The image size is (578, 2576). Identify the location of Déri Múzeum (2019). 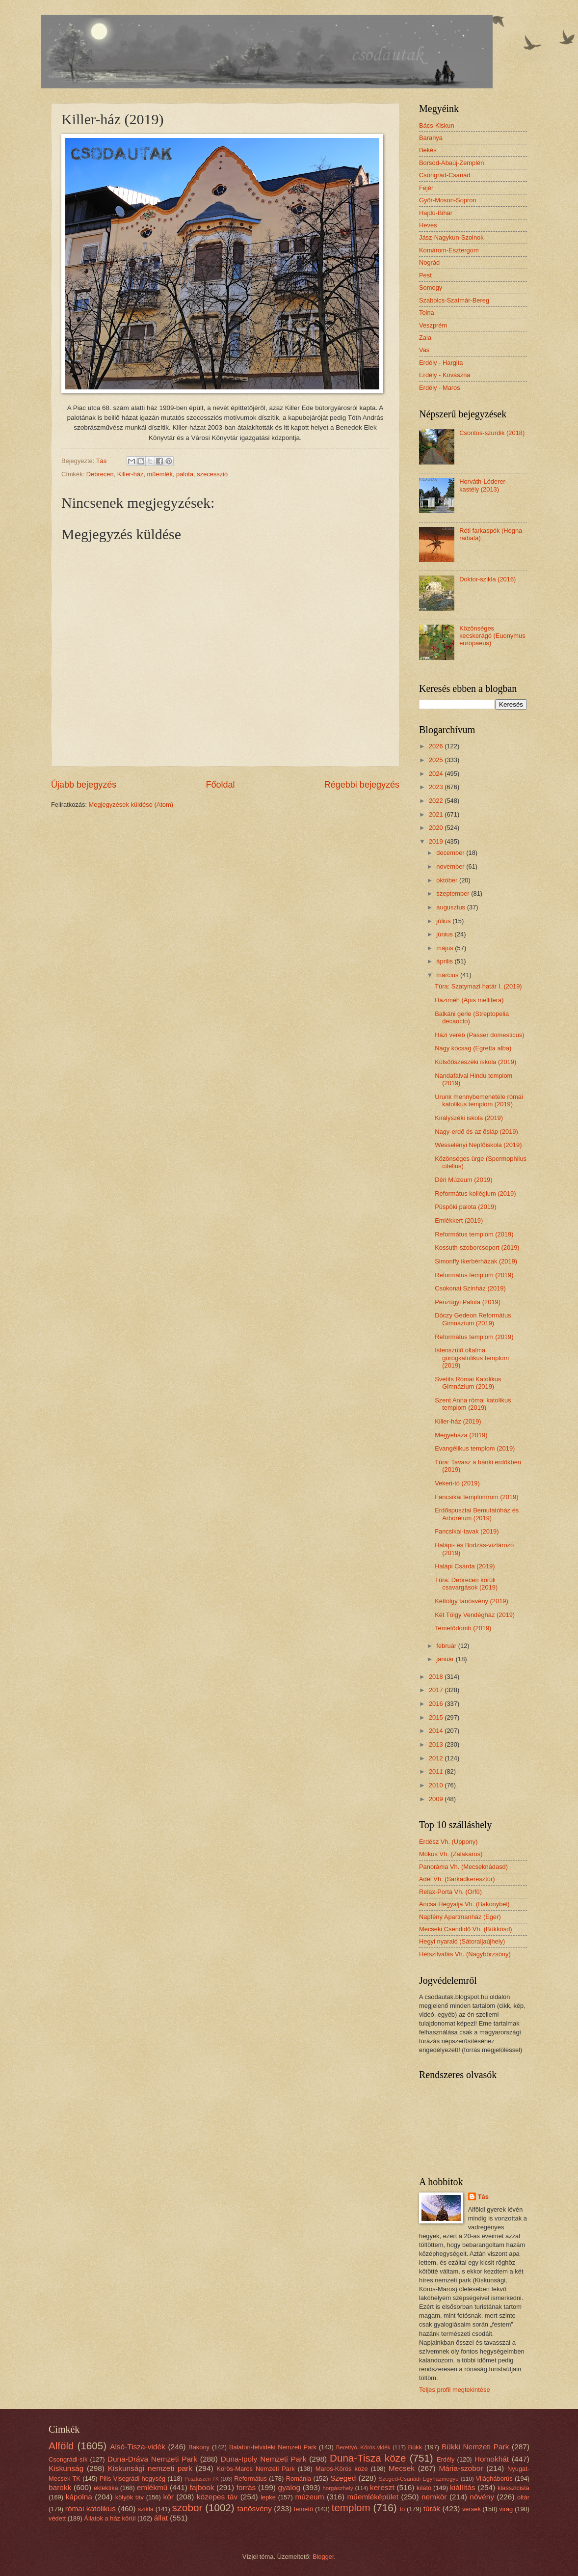
(463, 1179).